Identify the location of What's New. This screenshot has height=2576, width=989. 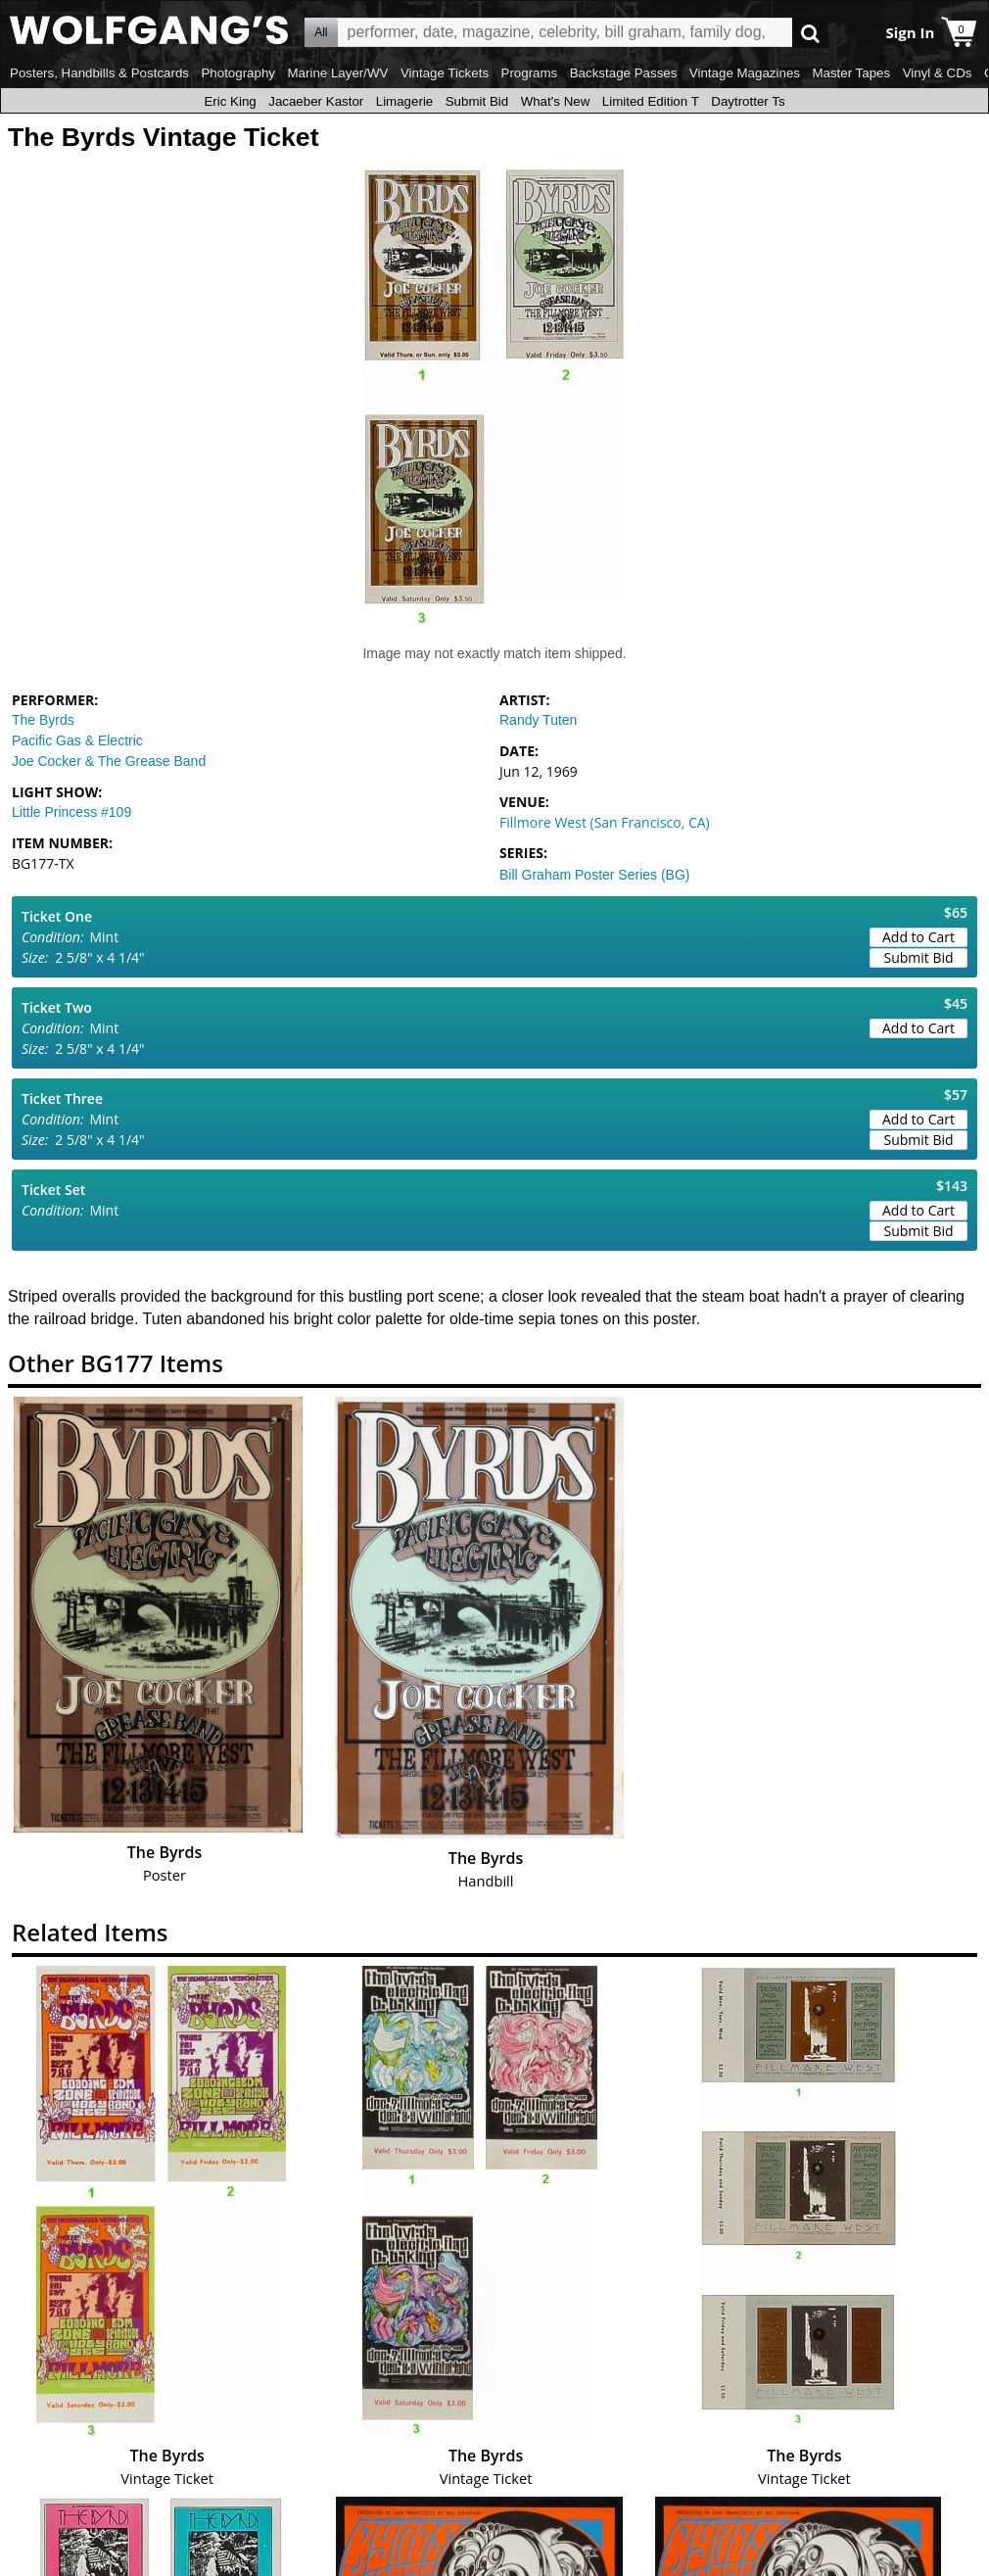
(555, 101).